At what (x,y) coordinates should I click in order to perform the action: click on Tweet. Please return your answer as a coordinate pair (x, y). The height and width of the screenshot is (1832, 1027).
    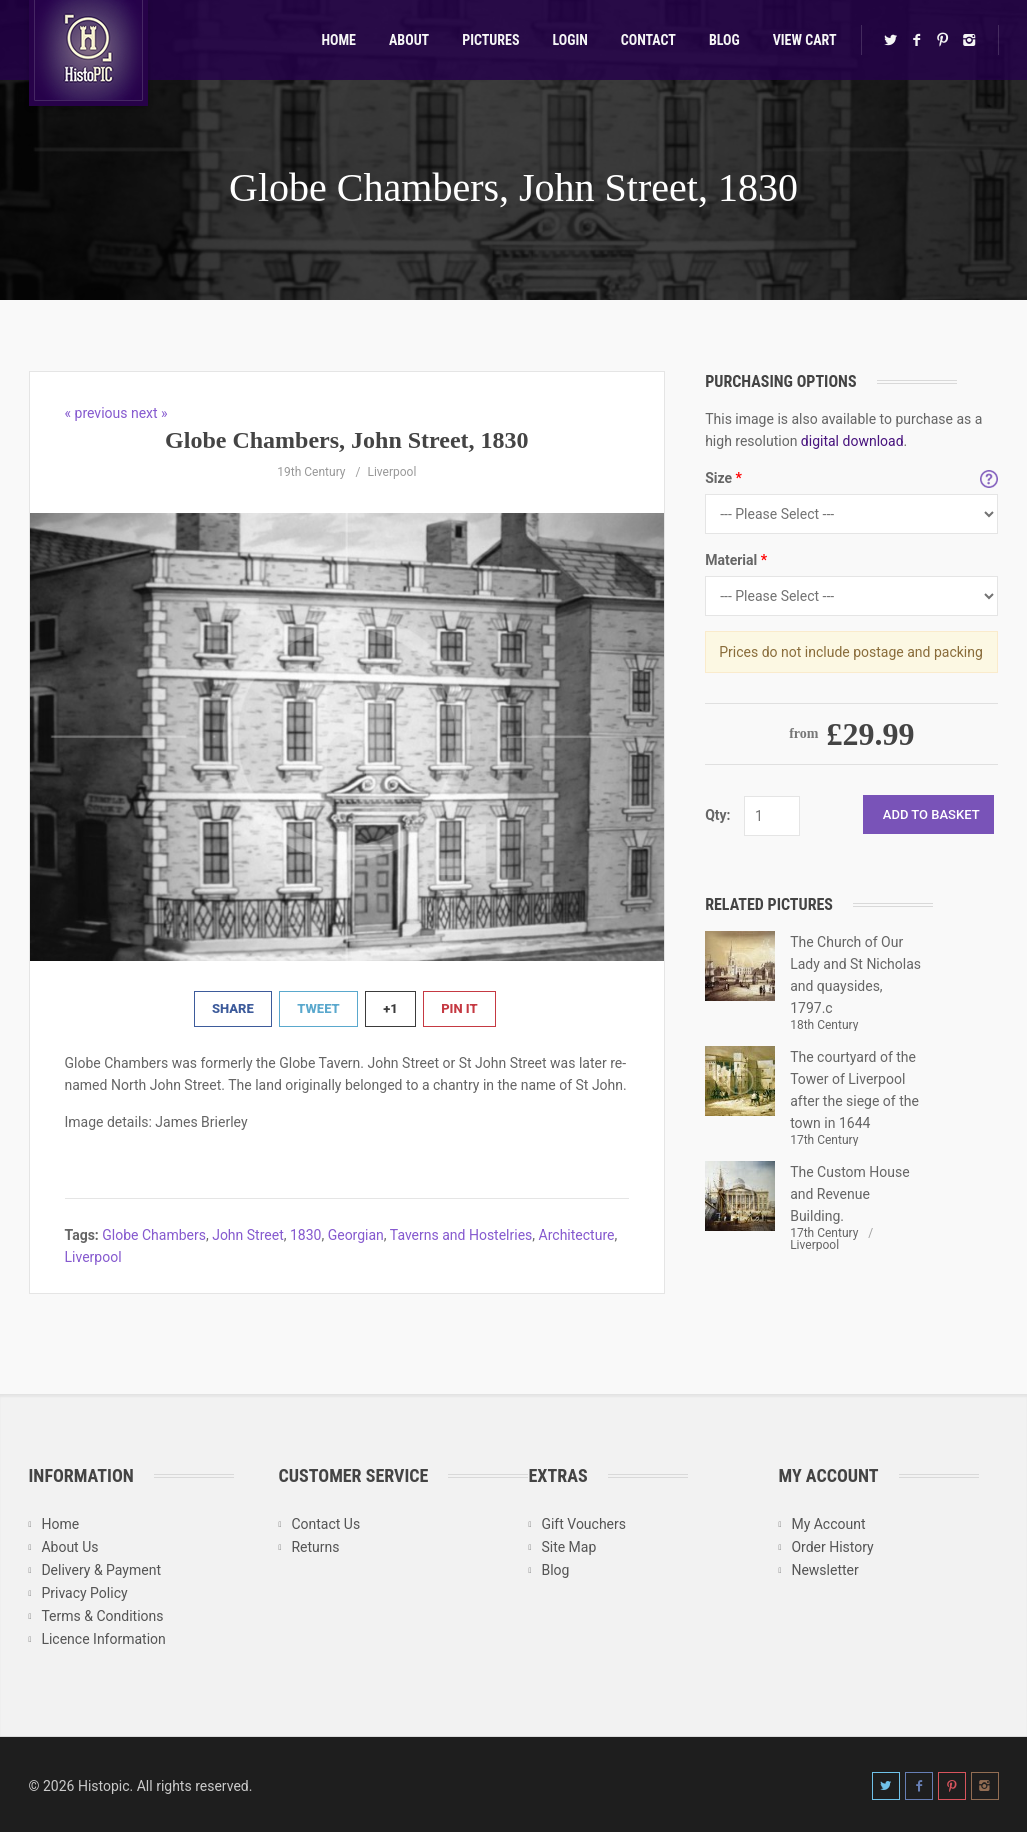
    Looking at the image, I should click on (318, 1008).